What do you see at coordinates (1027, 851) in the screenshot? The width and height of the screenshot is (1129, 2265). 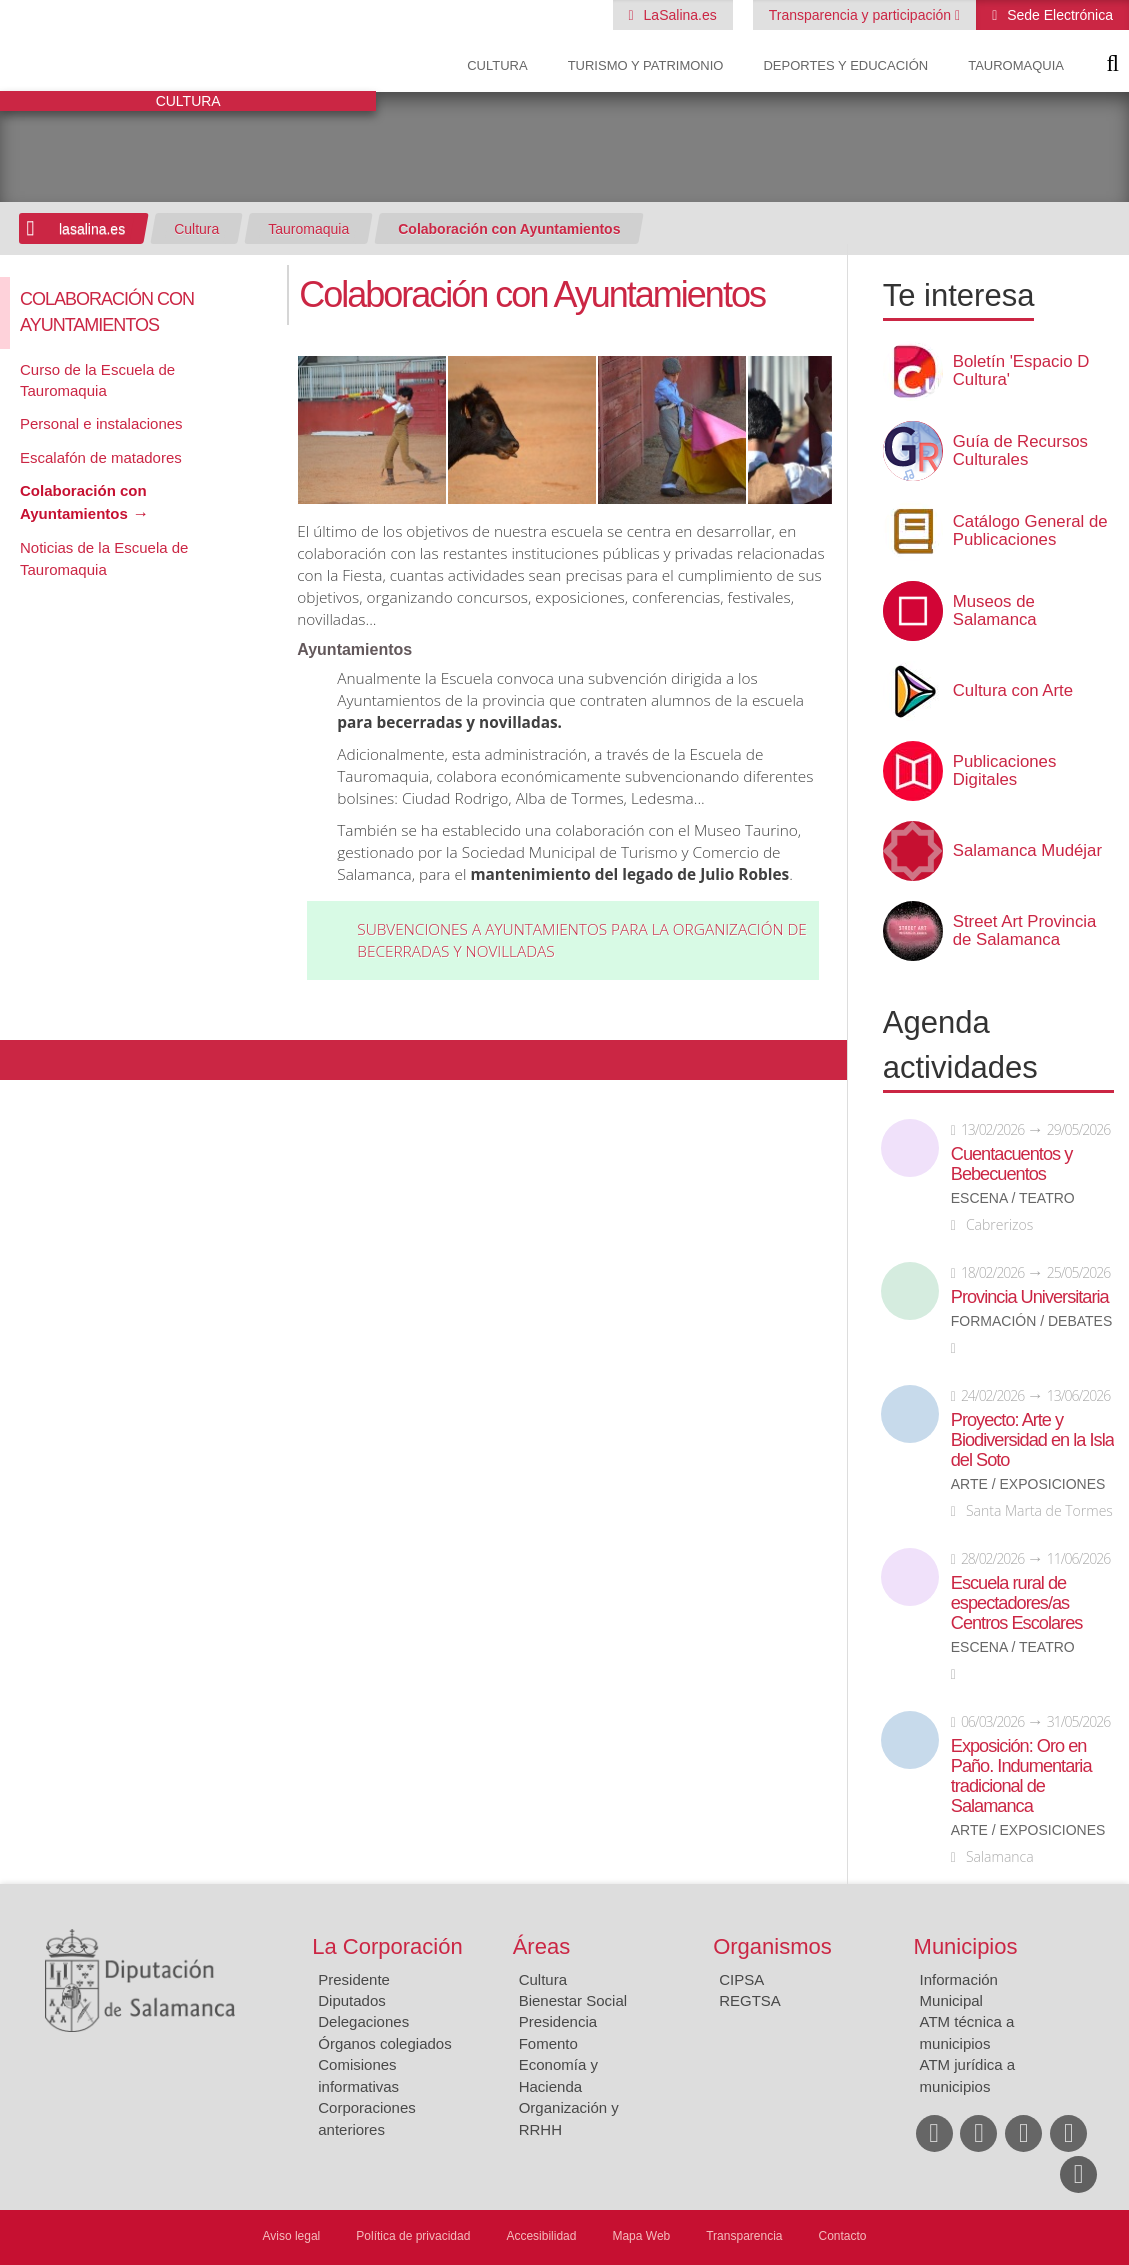 I see `Salamanca Mudéjar` at bounding box center [1027, 851].